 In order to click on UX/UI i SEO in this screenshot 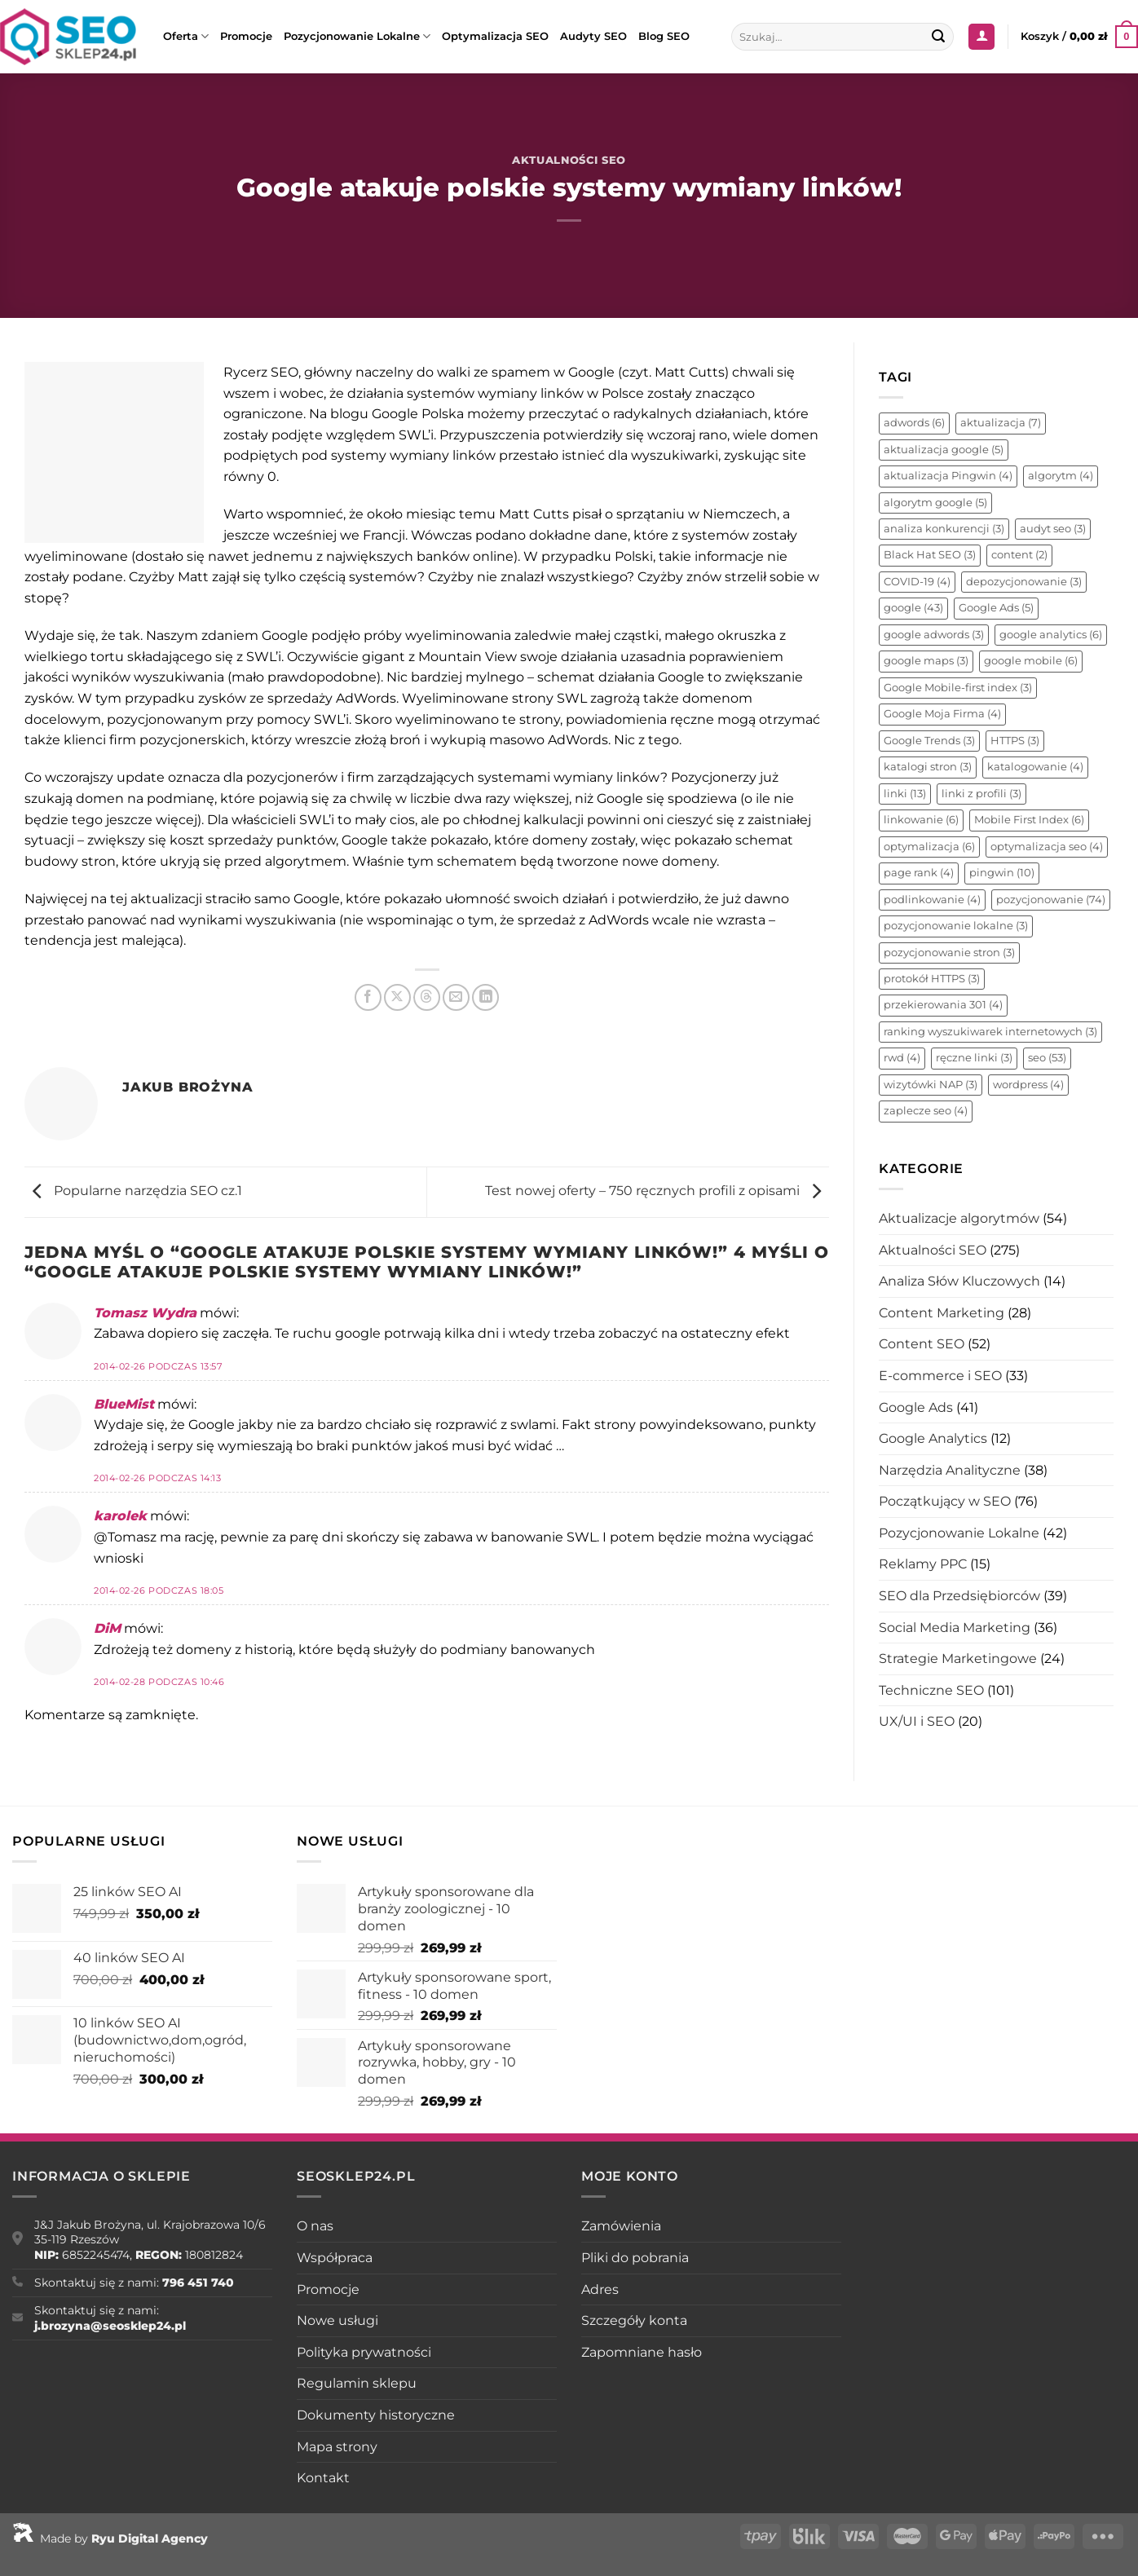, I will do `click(917, 1721)`.